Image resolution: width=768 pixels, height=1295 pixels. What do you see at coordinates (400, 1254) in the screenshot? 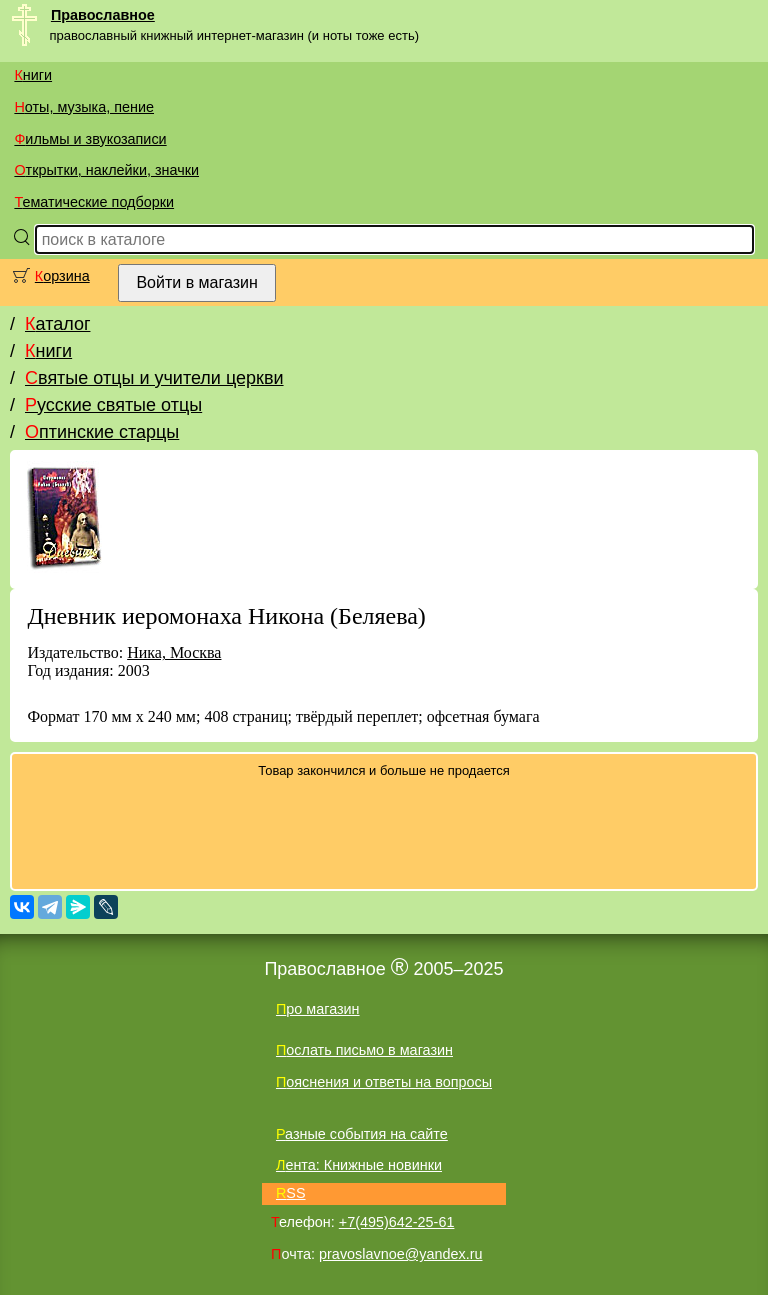
I see `pravoslavnoe@yandex.ru` at bounding box center [400, 1254].